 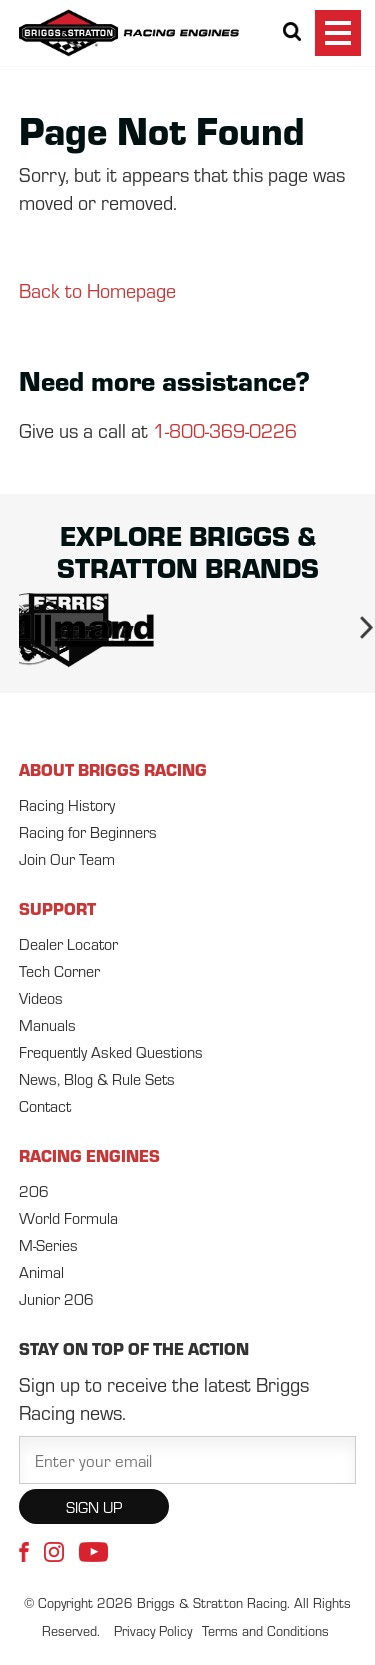 What do you see at coordinates (48, 1244) in the screenshot?
I see `M-Series` at bounding box center [48, 1244].